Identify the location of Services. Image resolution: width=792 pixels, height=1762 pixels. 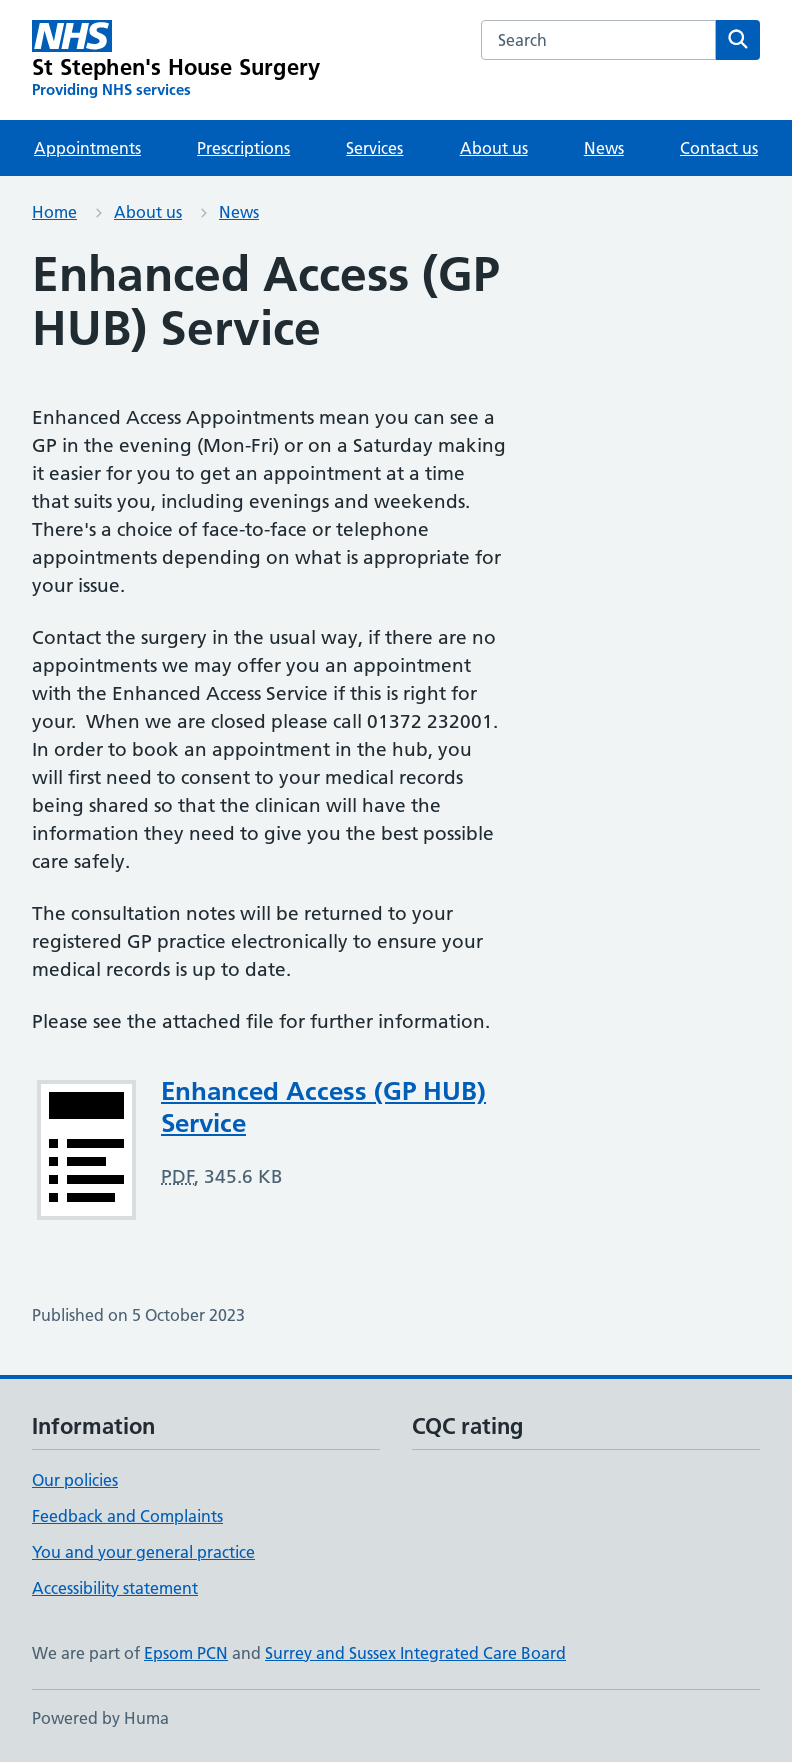
(374, 148).